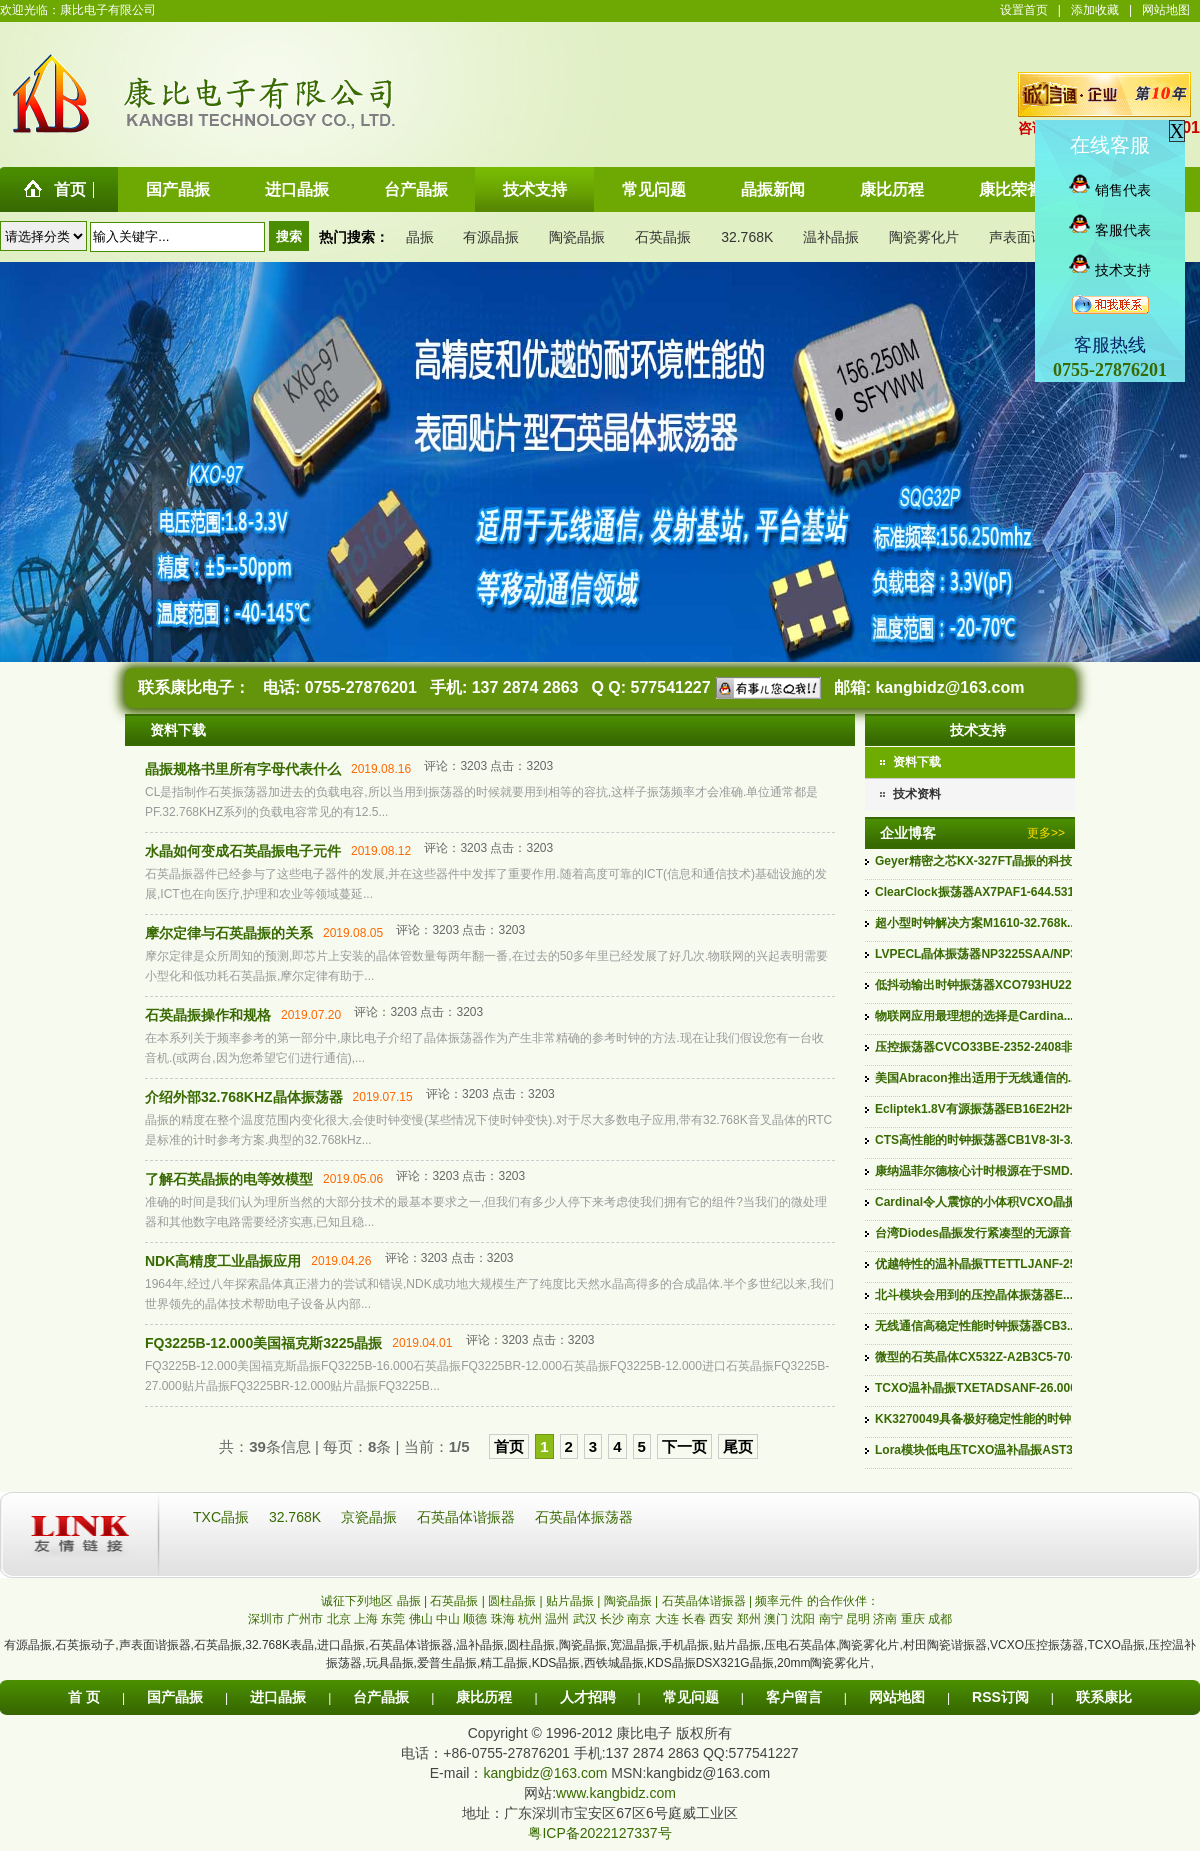 This screenshot has width=1200, height=1851. What do you see at coordinates (421, 1619) in the screenshot?
I see `佛山` at bounding box center [421, 1619].